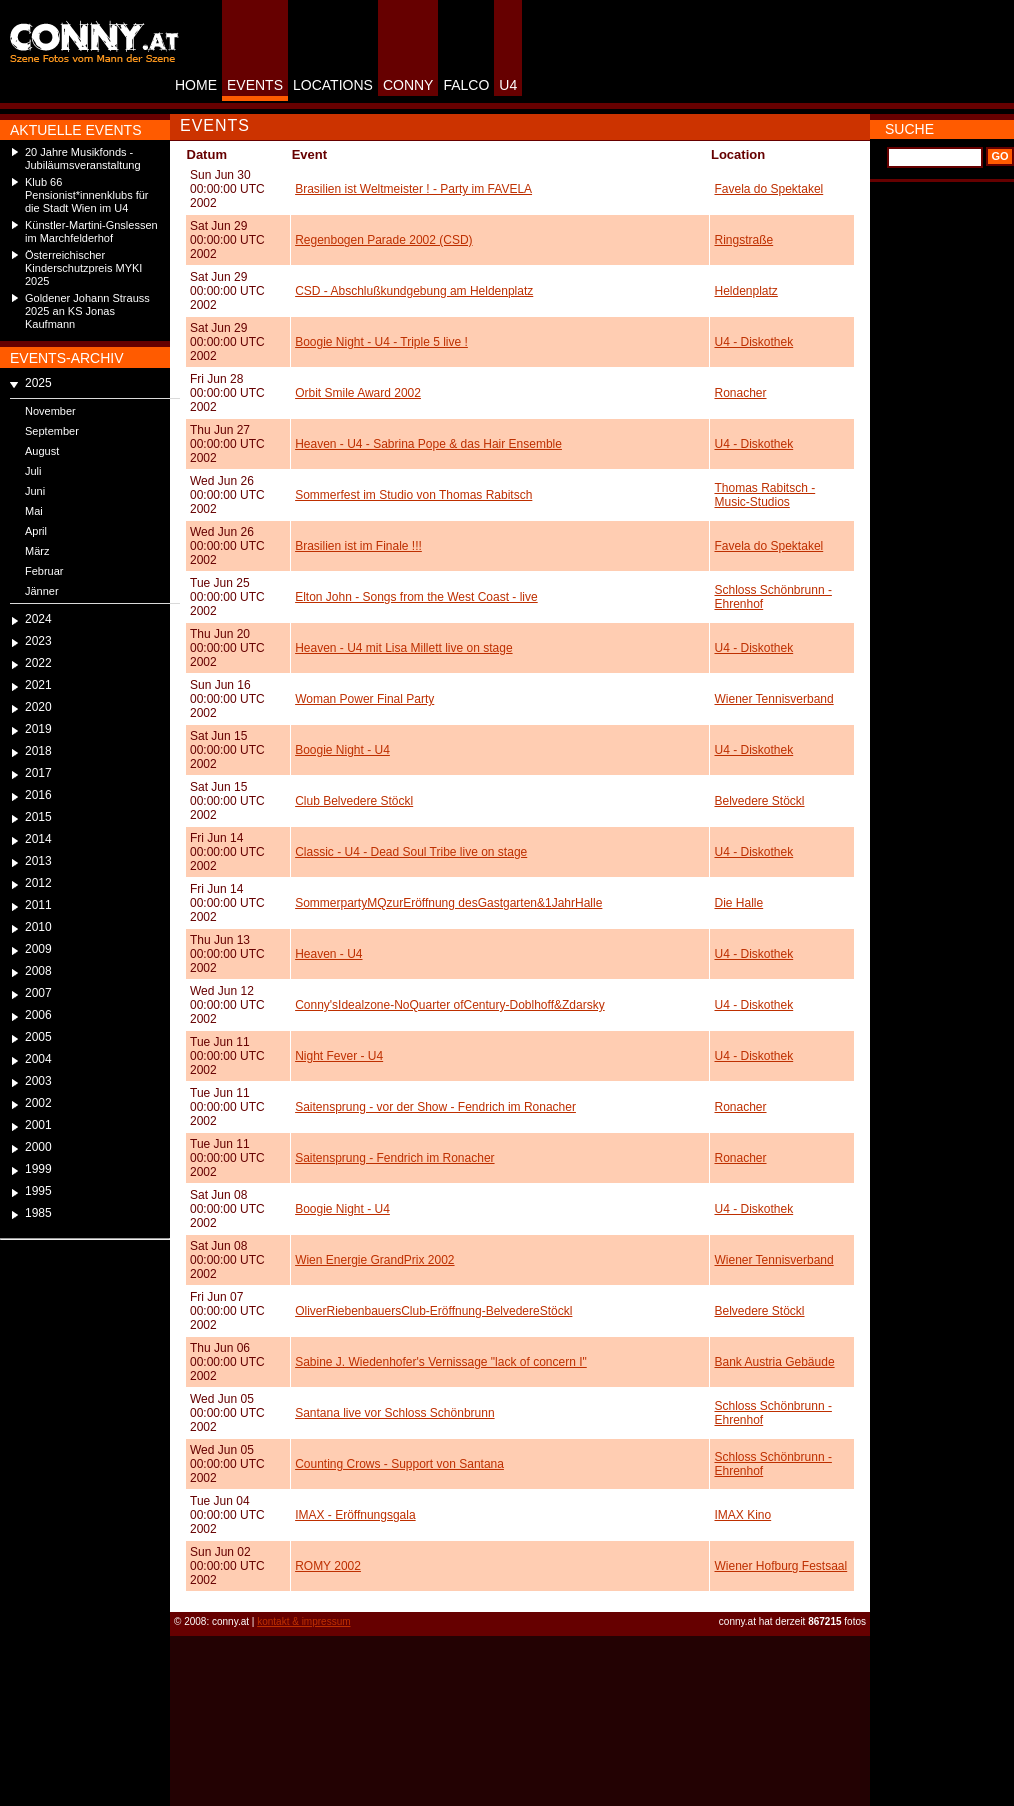 The height and width of the screenshot is (1806, 1014). Describe the element at coordinates (196, 85) in the screenshot. I see `HOME` at that location.